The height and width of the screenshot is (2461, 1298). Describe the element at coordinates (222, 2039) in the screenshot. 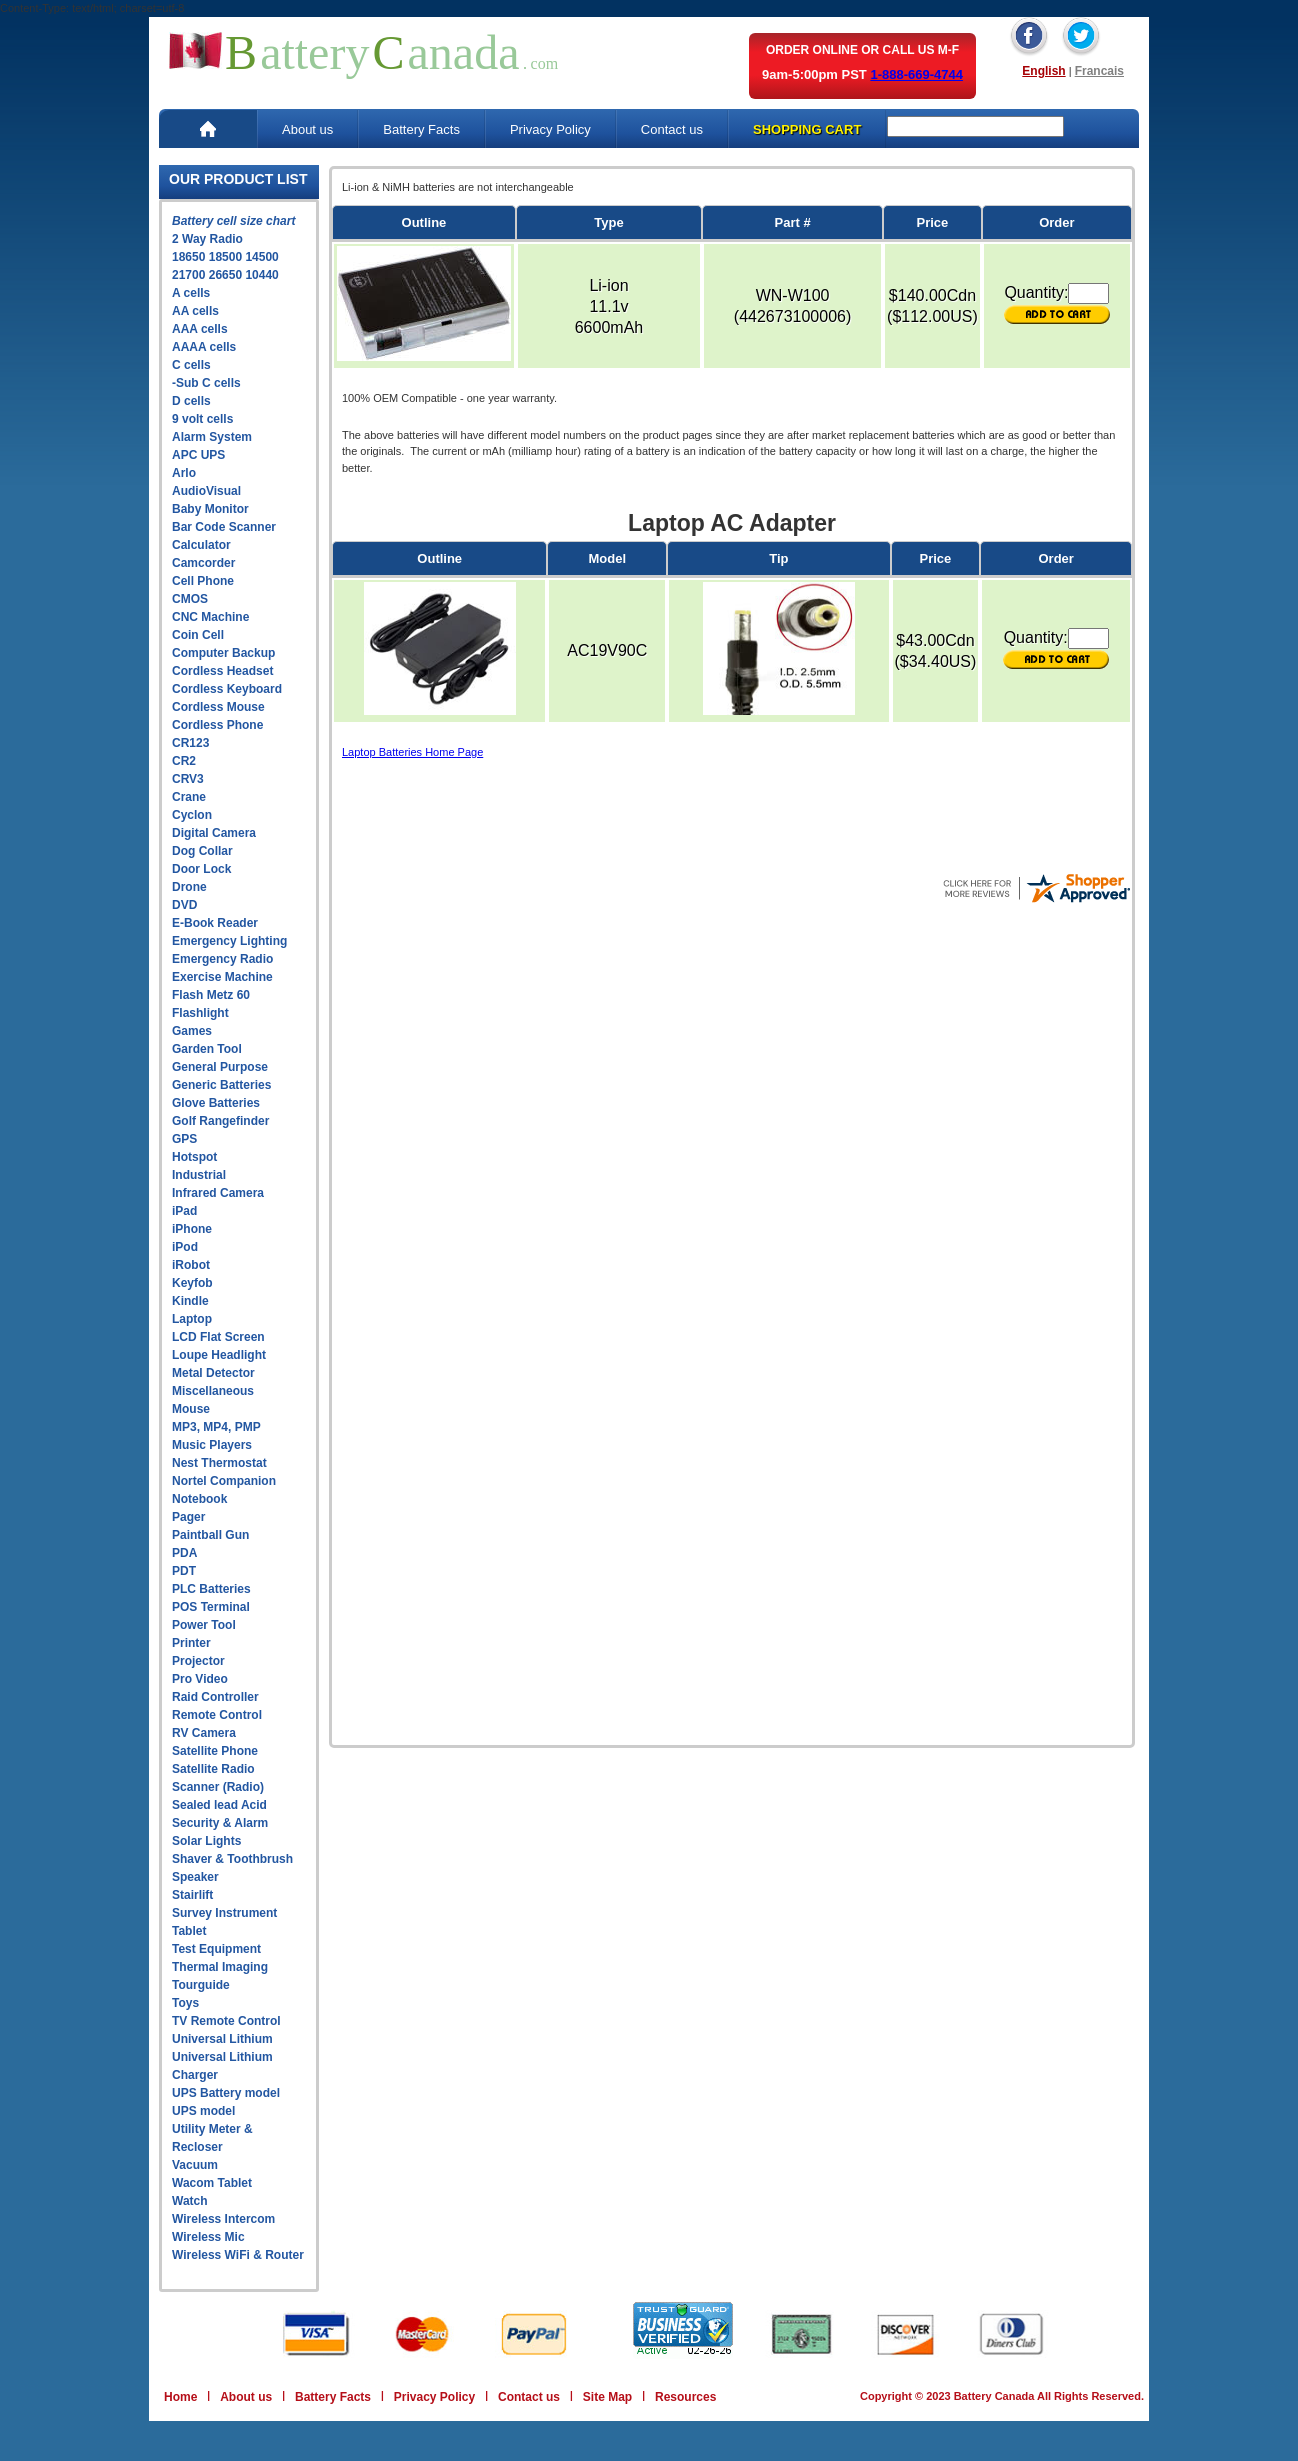

I see `Universal Lithium` at that location.